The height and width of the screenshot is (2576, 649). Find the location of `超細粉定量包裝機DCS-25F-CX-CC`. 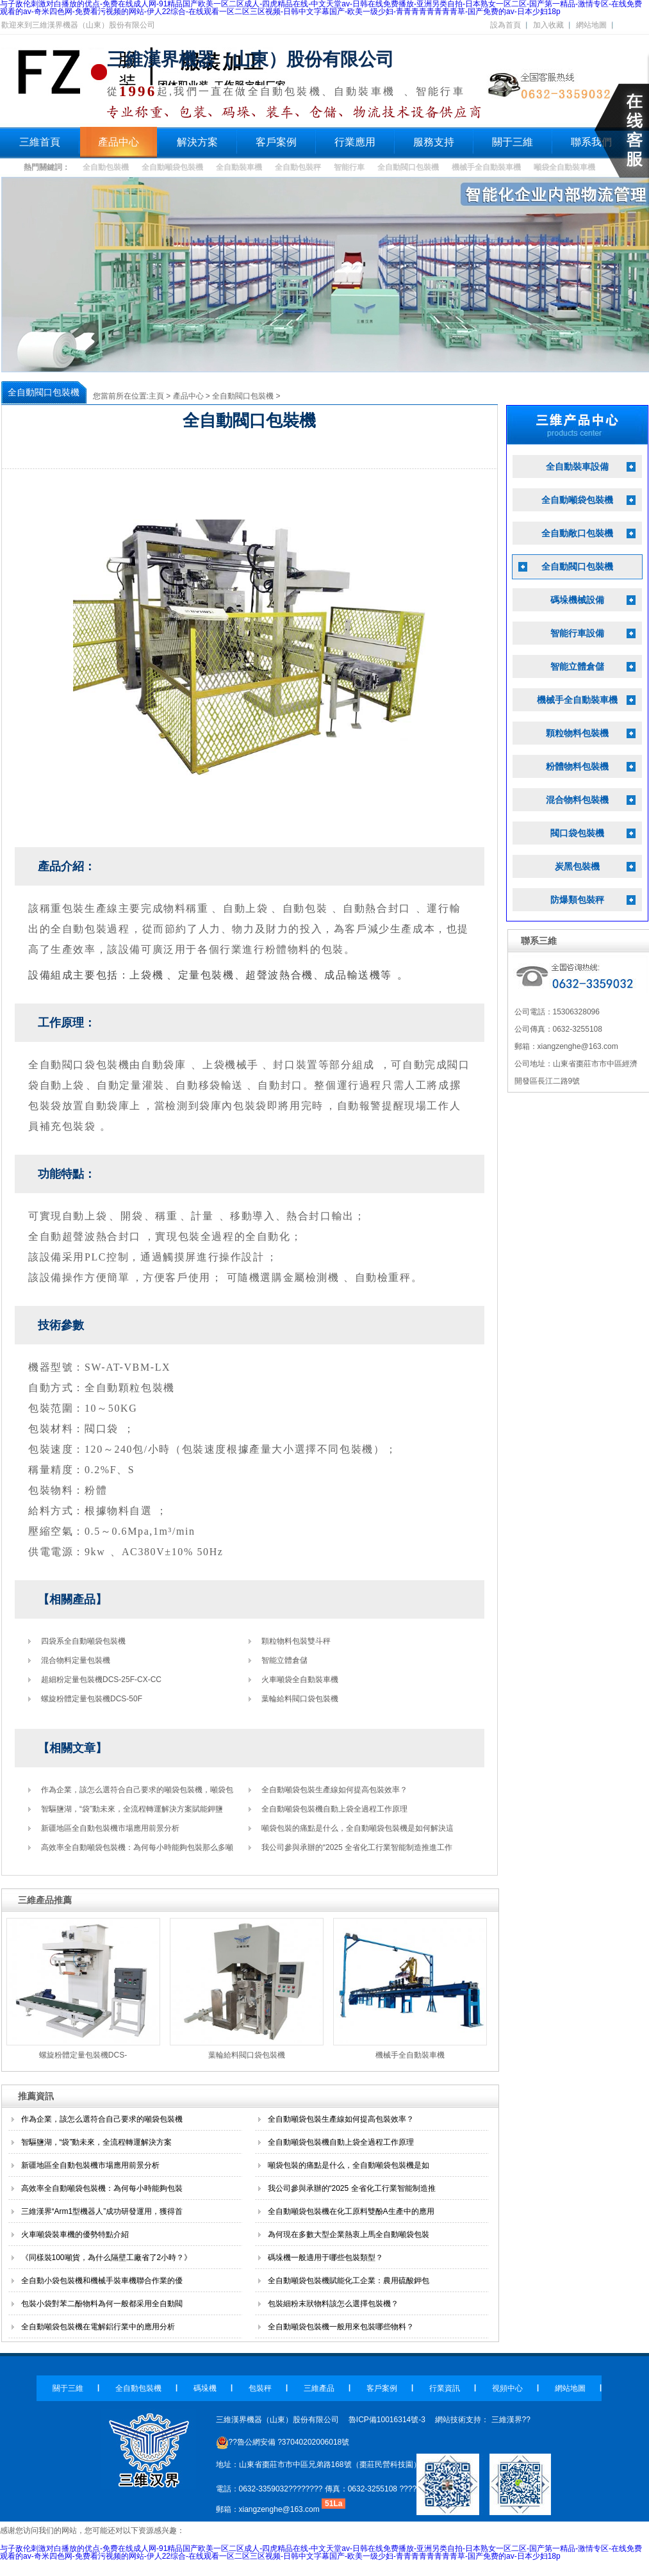

超細粉定量包裝機DCS-25F-CX-CC is located at coordinates (101, 1679).